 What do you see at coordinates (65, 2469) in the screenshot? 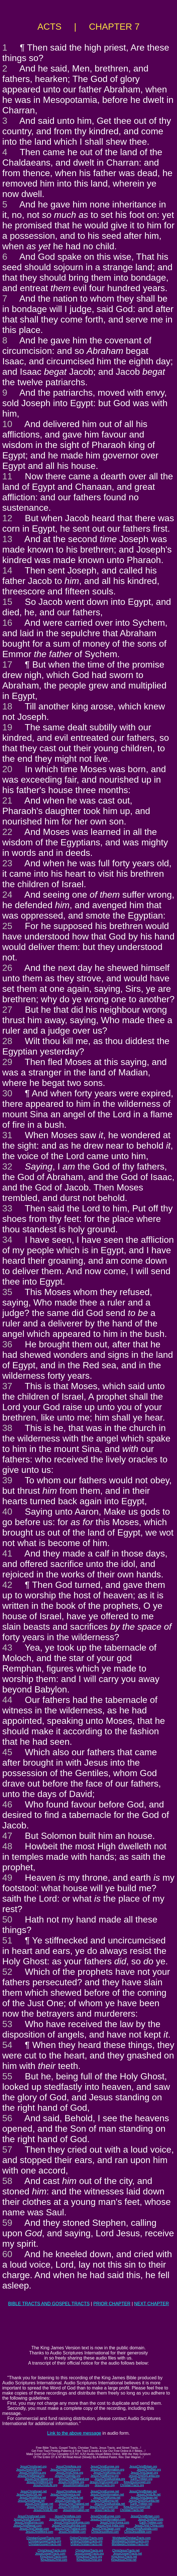
I see `JesusChristAmerica.org` at bounding box center [65, 2469].